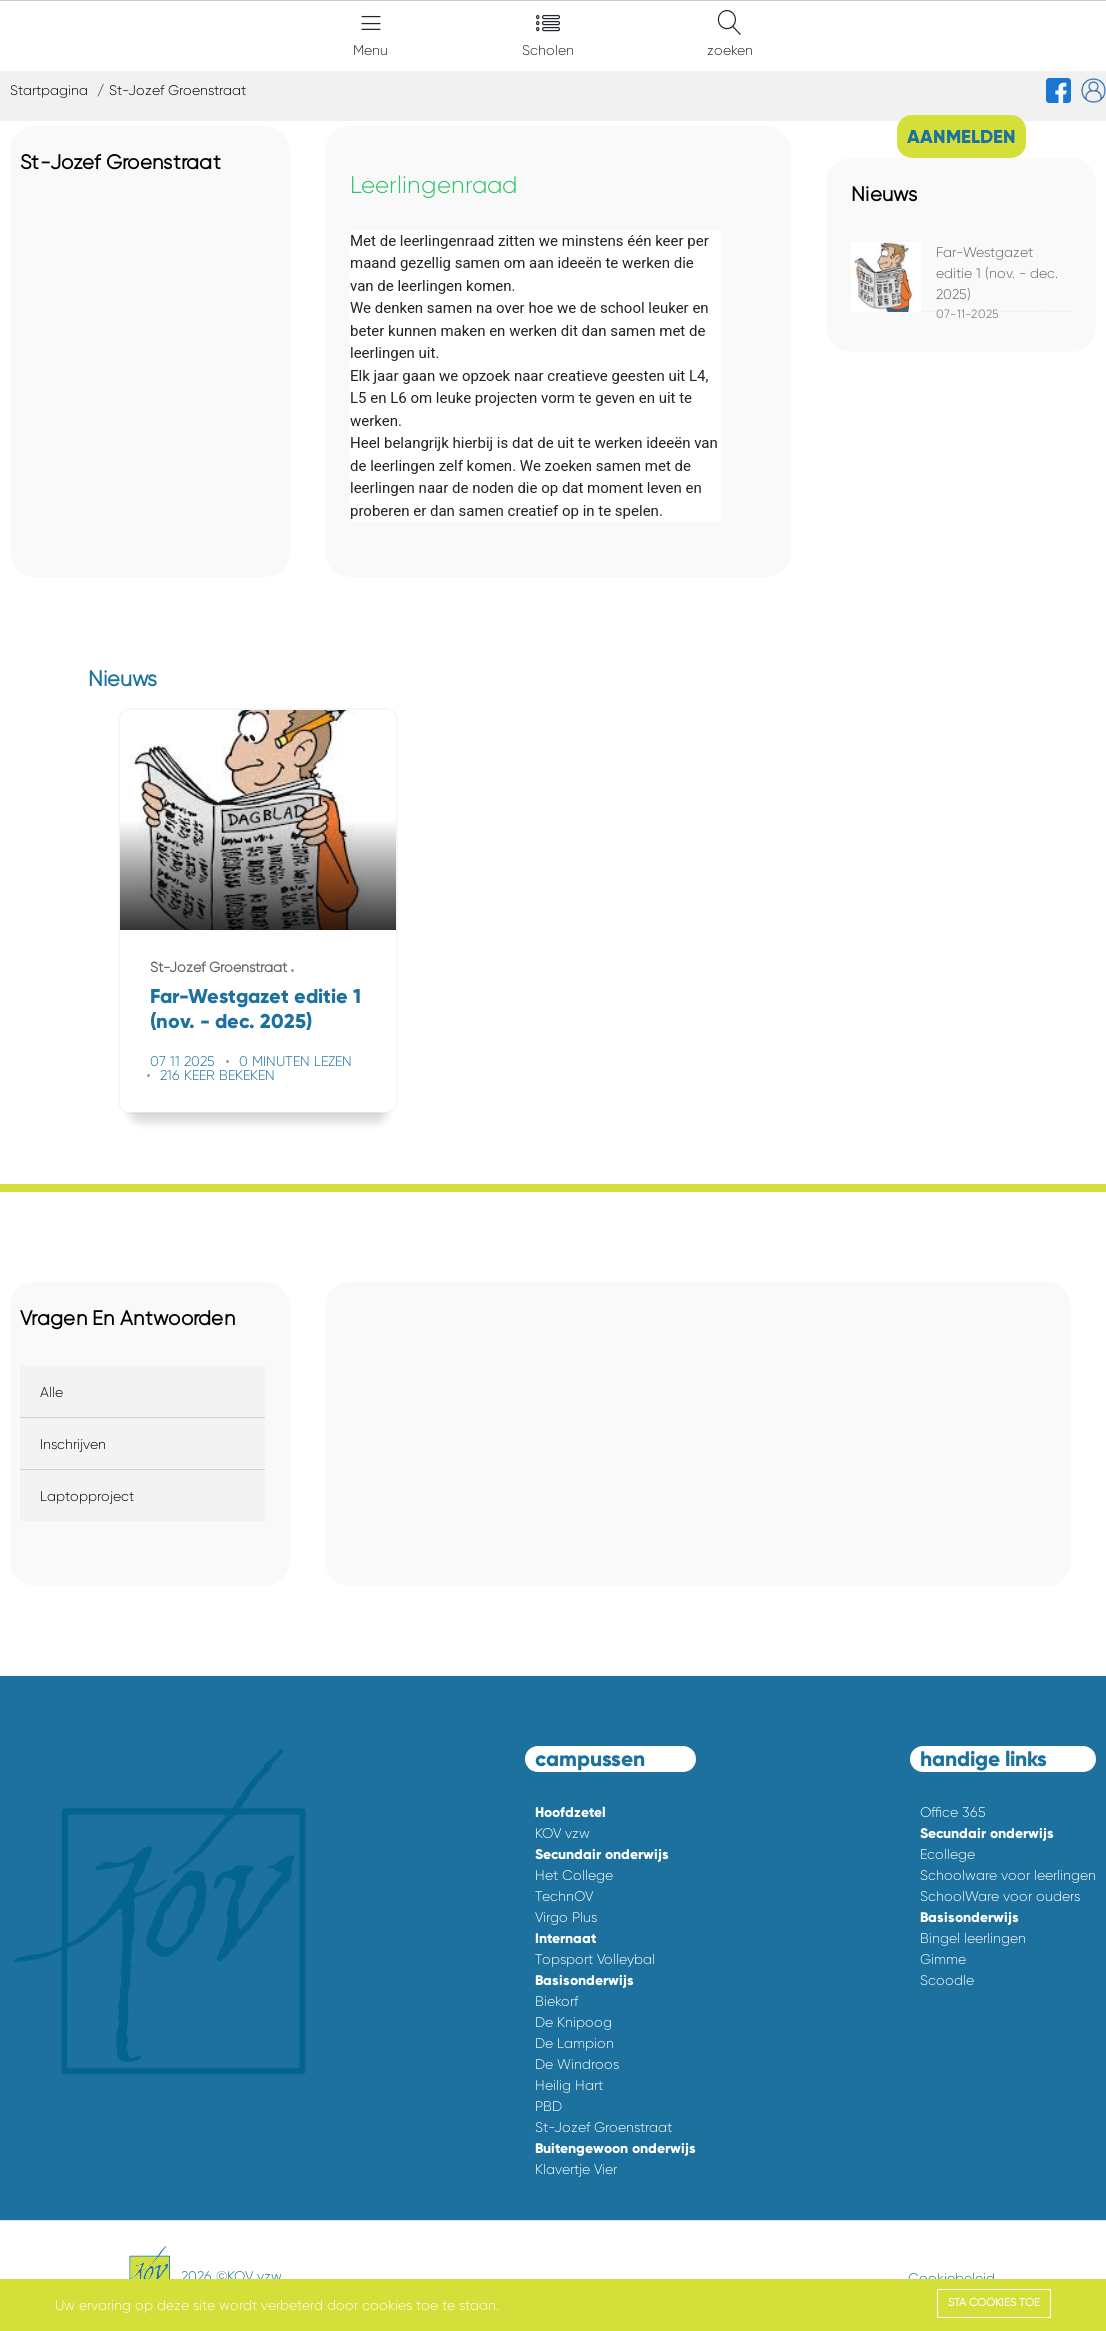 The width and height of the screenshot is (1106, 2331). Describe the element at coordinates (961, 136) in the screenshot. I see `AANMELDEN` at that location.